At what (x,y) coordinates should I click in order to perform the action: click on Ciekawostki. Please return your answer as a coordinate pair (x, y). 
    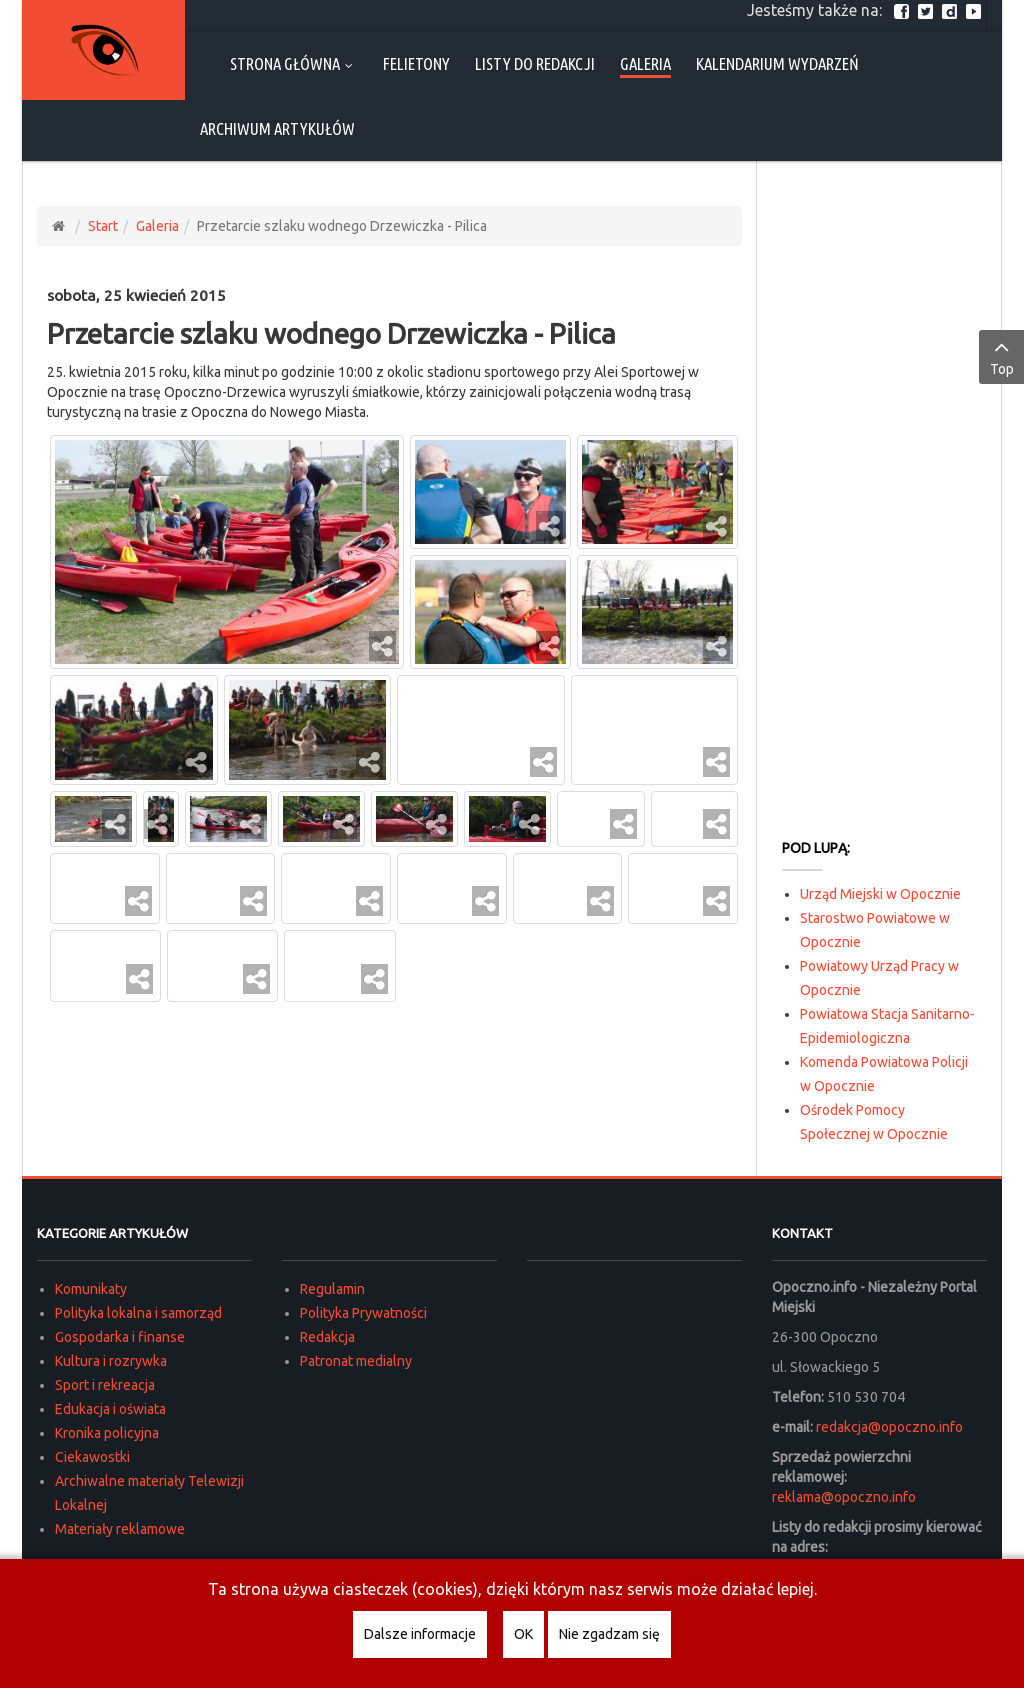
    Looking at the image, I should click on (92, 1457).